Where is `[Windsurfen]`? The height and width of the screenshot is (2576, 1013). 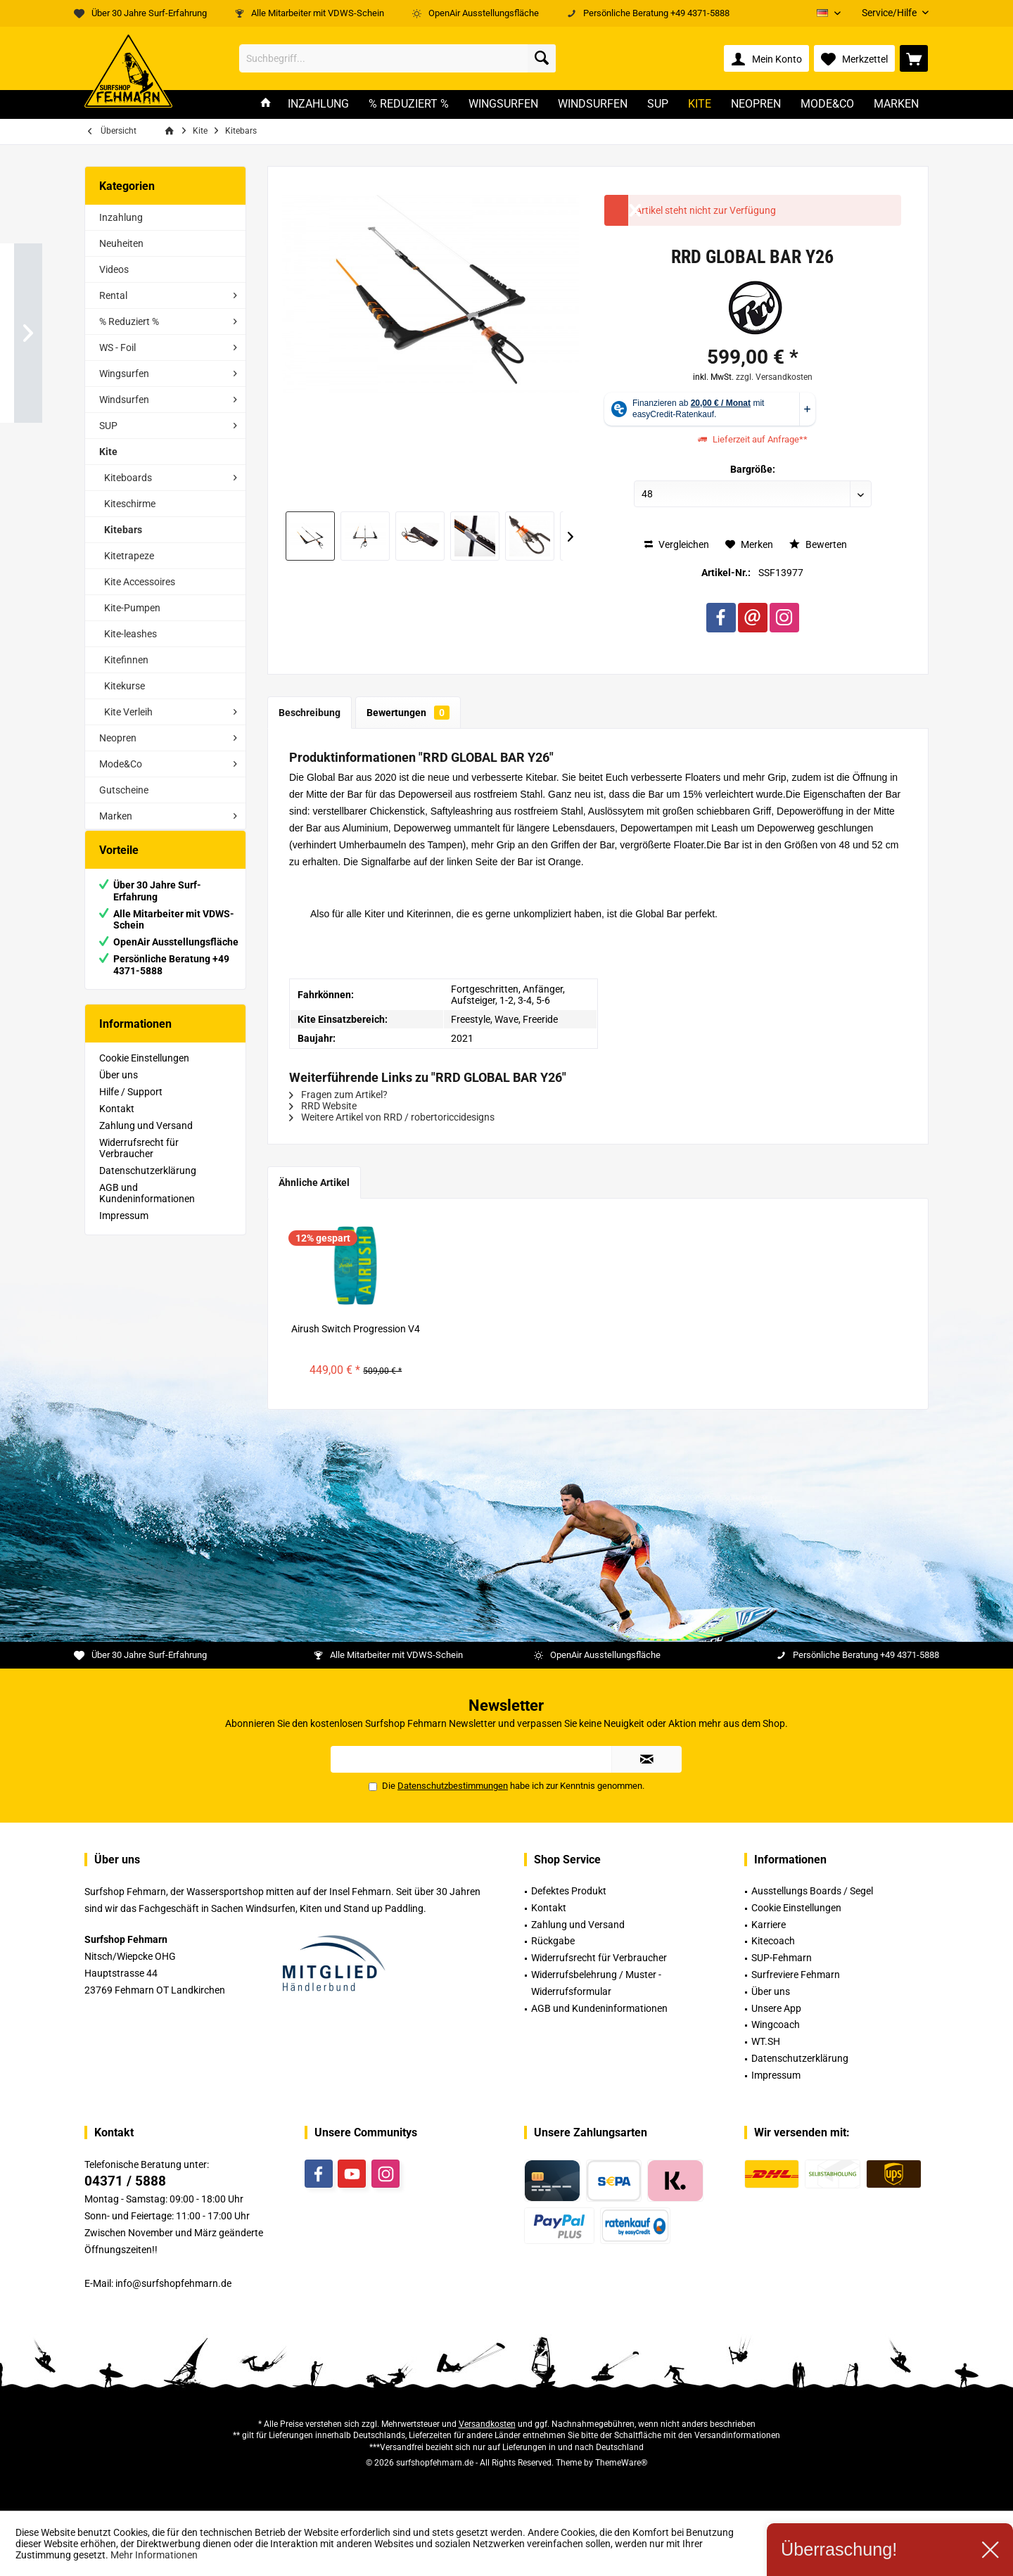
[Windsurfen] is located at coordinates (592, 104).